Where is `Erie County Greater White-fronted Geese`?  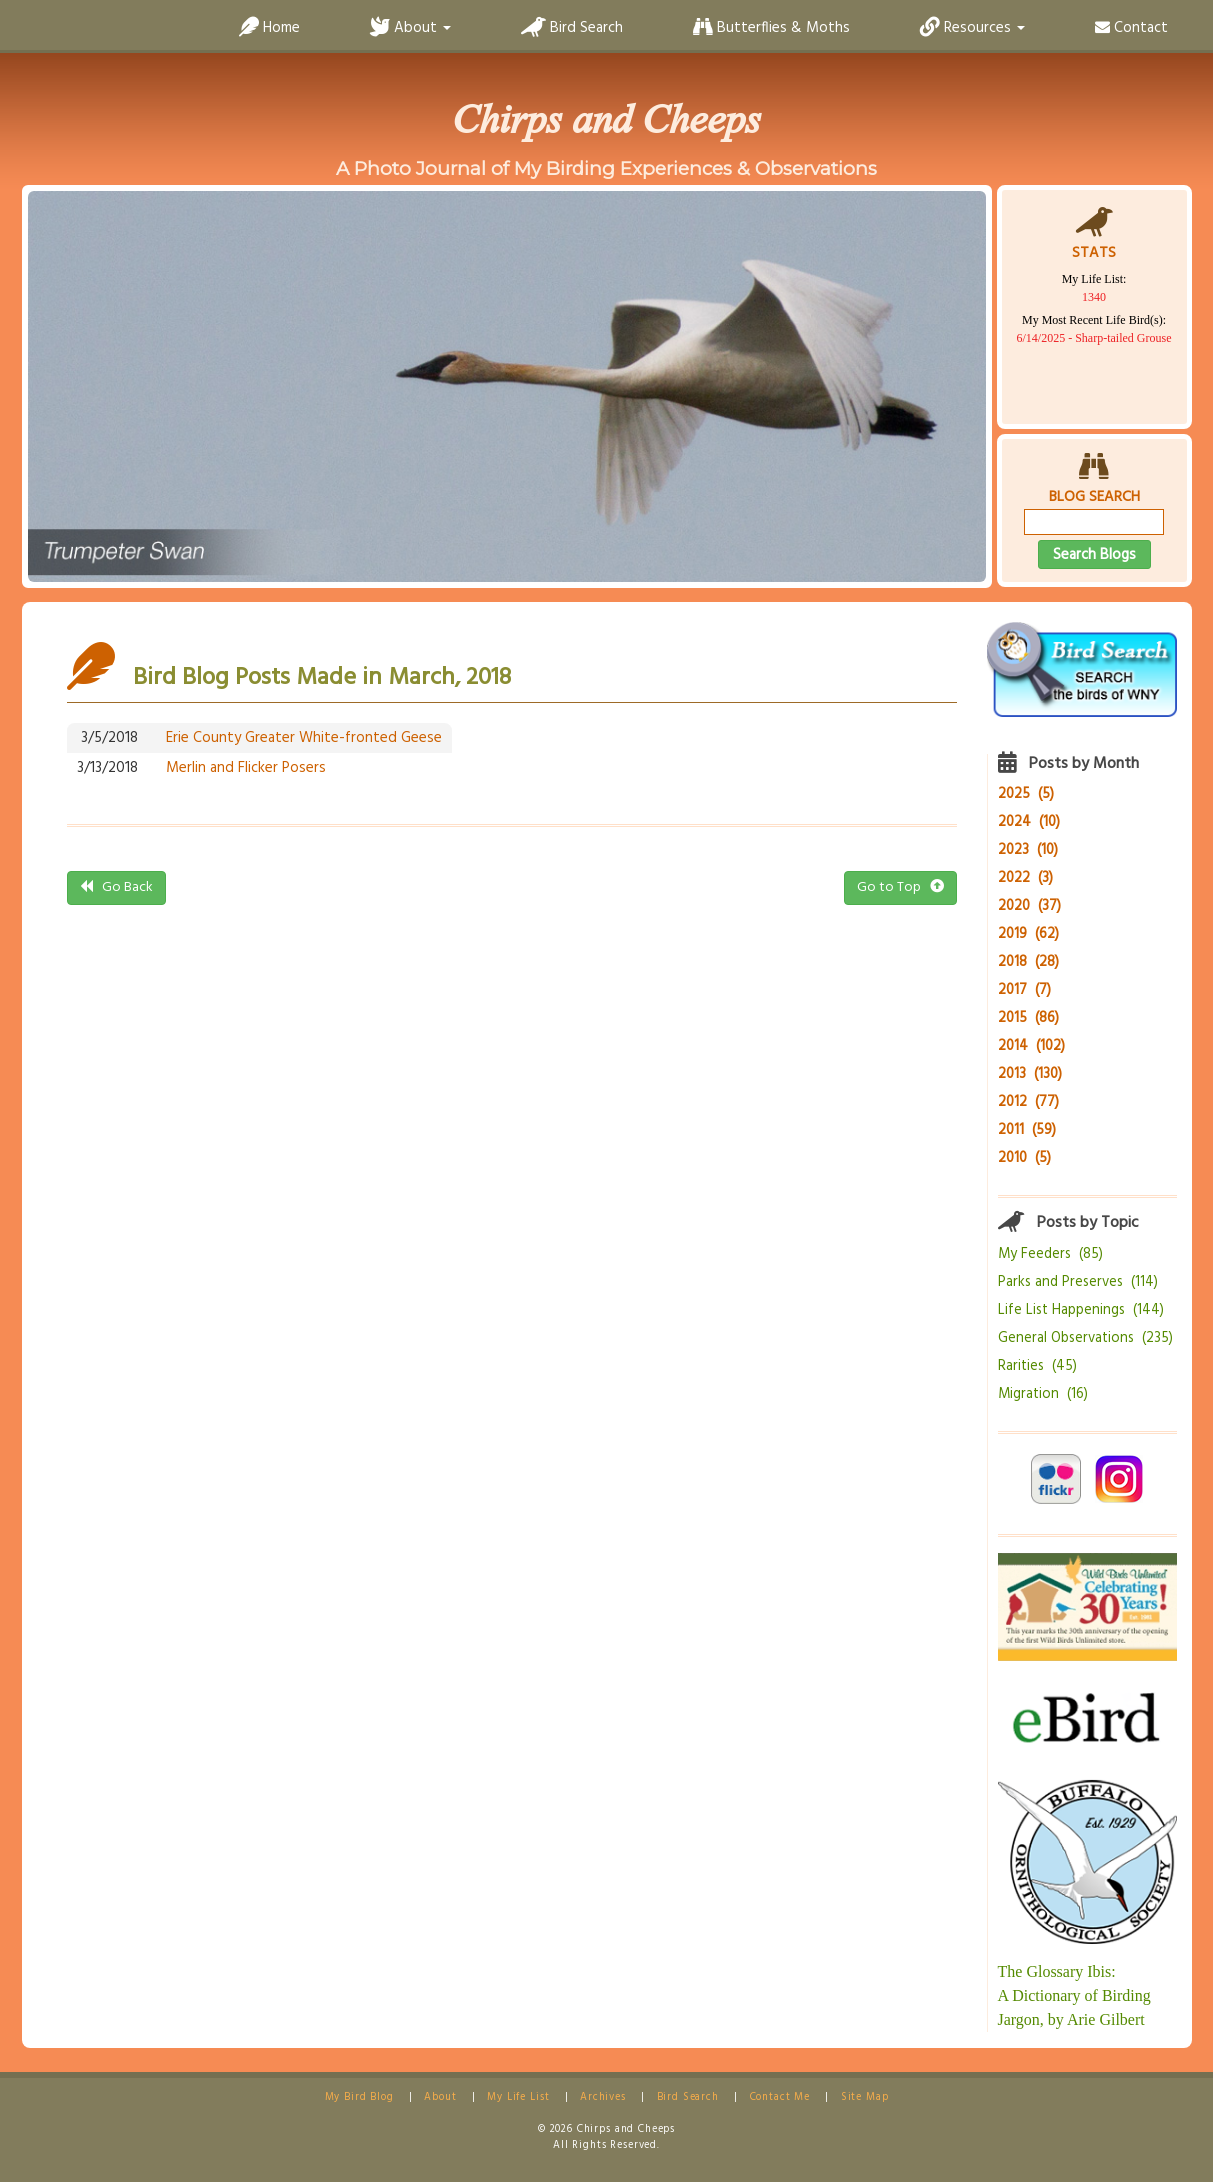 Erie County Greater White-fronted Geese is located at coordinates (304, 738).